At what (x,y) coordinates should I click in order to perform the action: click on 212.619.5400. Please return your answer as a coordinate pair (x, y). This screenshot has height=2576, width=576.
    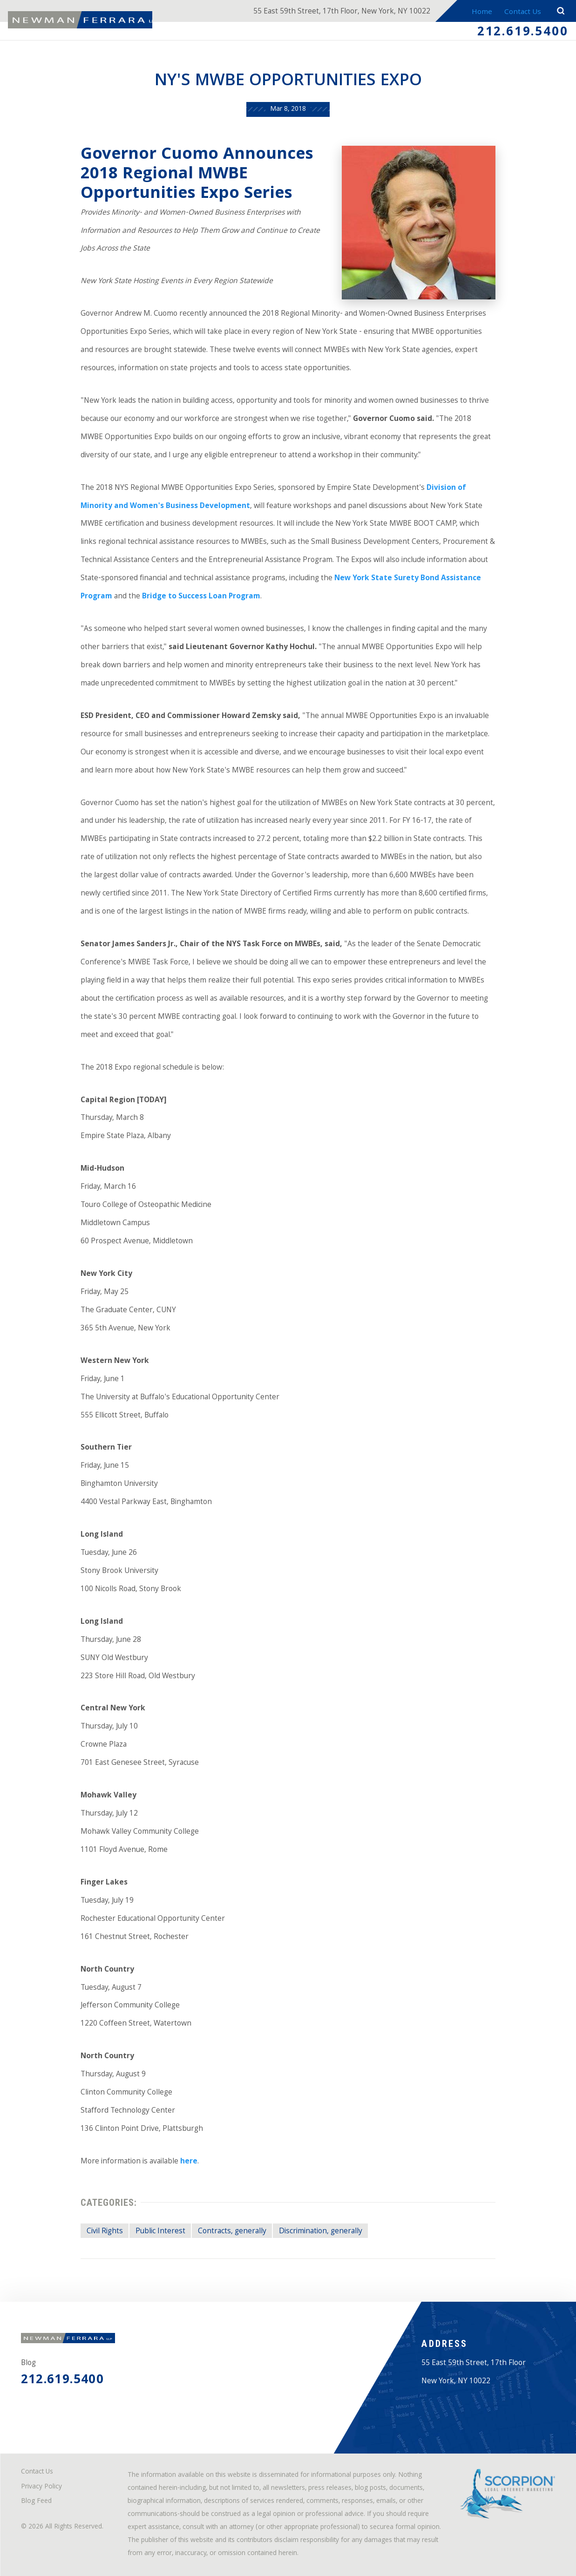
    Looking at the image, I should click on (522, 32).